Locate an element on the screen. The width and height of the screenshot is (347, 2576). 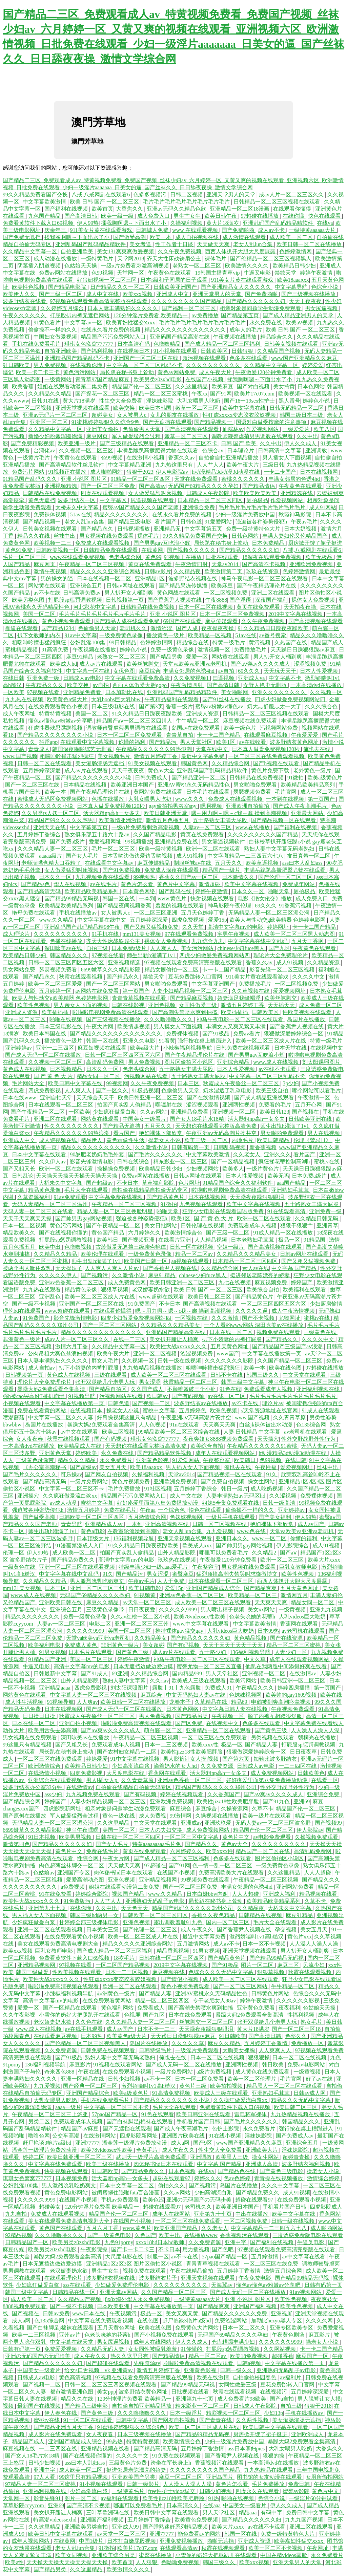
大乳boobs巨大乳bbw is located at coordinates (116, 699).